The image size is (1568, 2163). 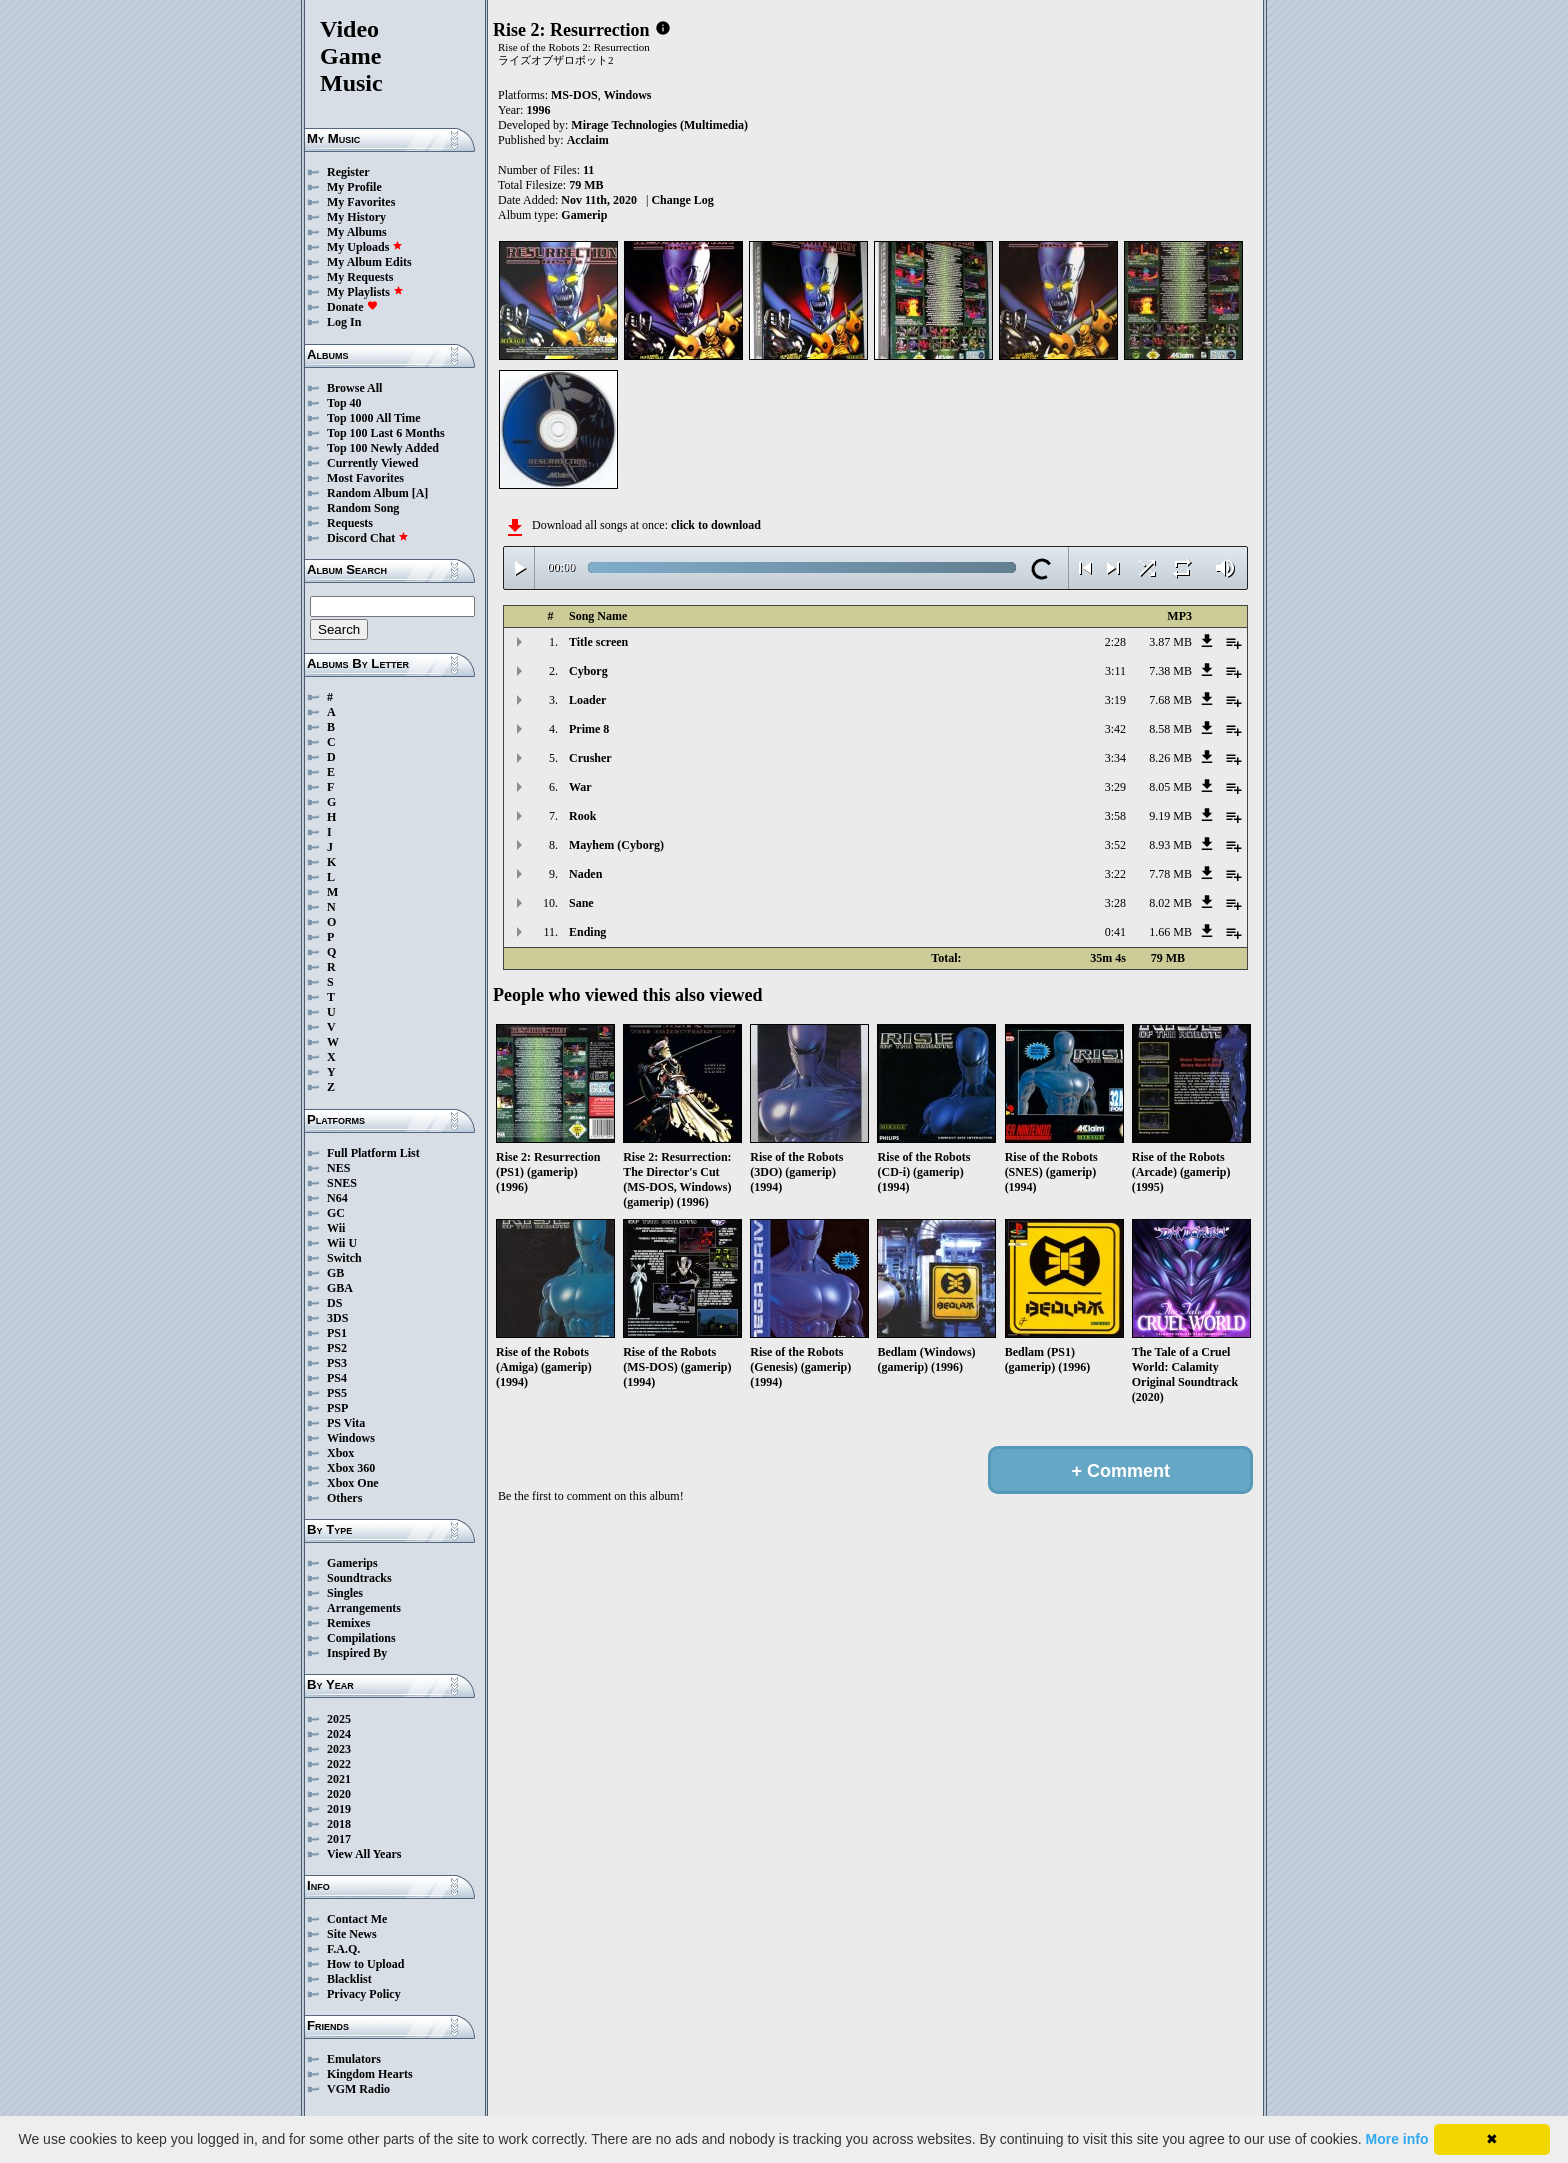 What do you see at coordinates (339, 1839) in the screenshot?
I see `2017` at bounding box center [339, 1839].